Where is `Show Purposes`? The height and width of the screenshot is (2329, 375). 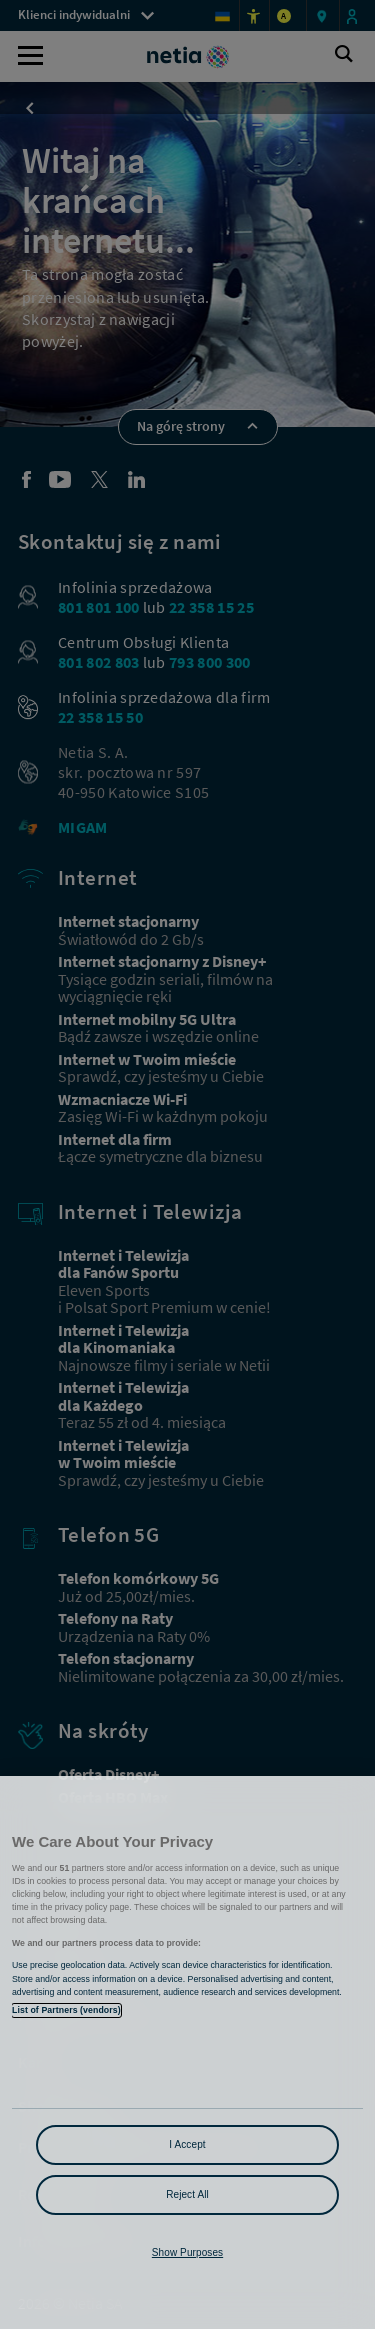
Show Purposes is located at coordinates (187, 2252).